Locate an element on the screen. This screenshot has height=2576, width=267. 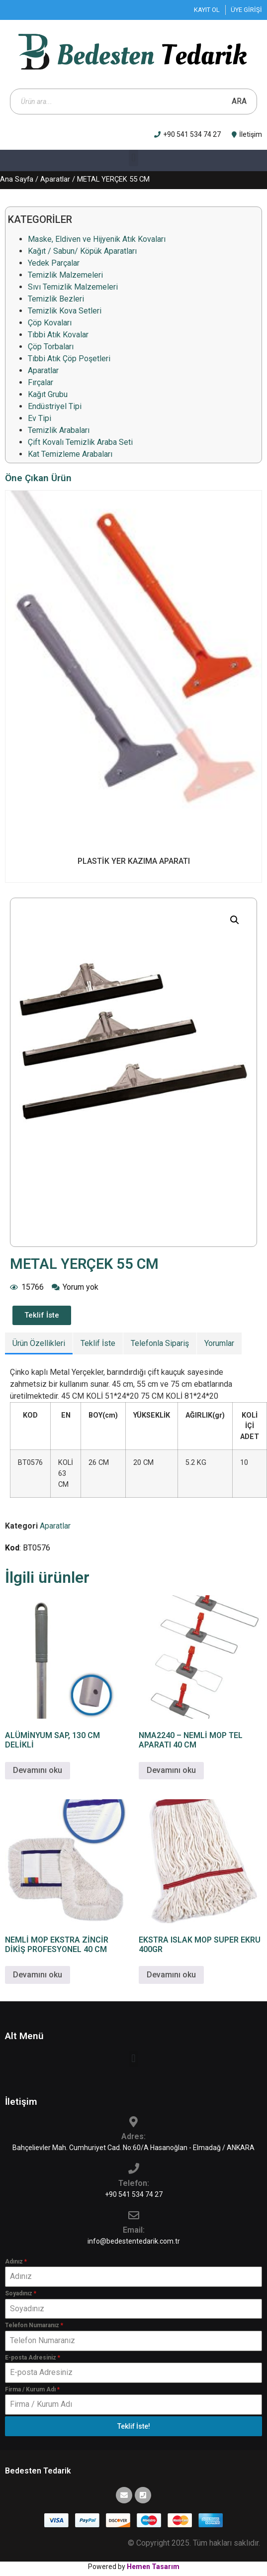
Temizlik Kova Setleri is located at coordinates (64, 310).